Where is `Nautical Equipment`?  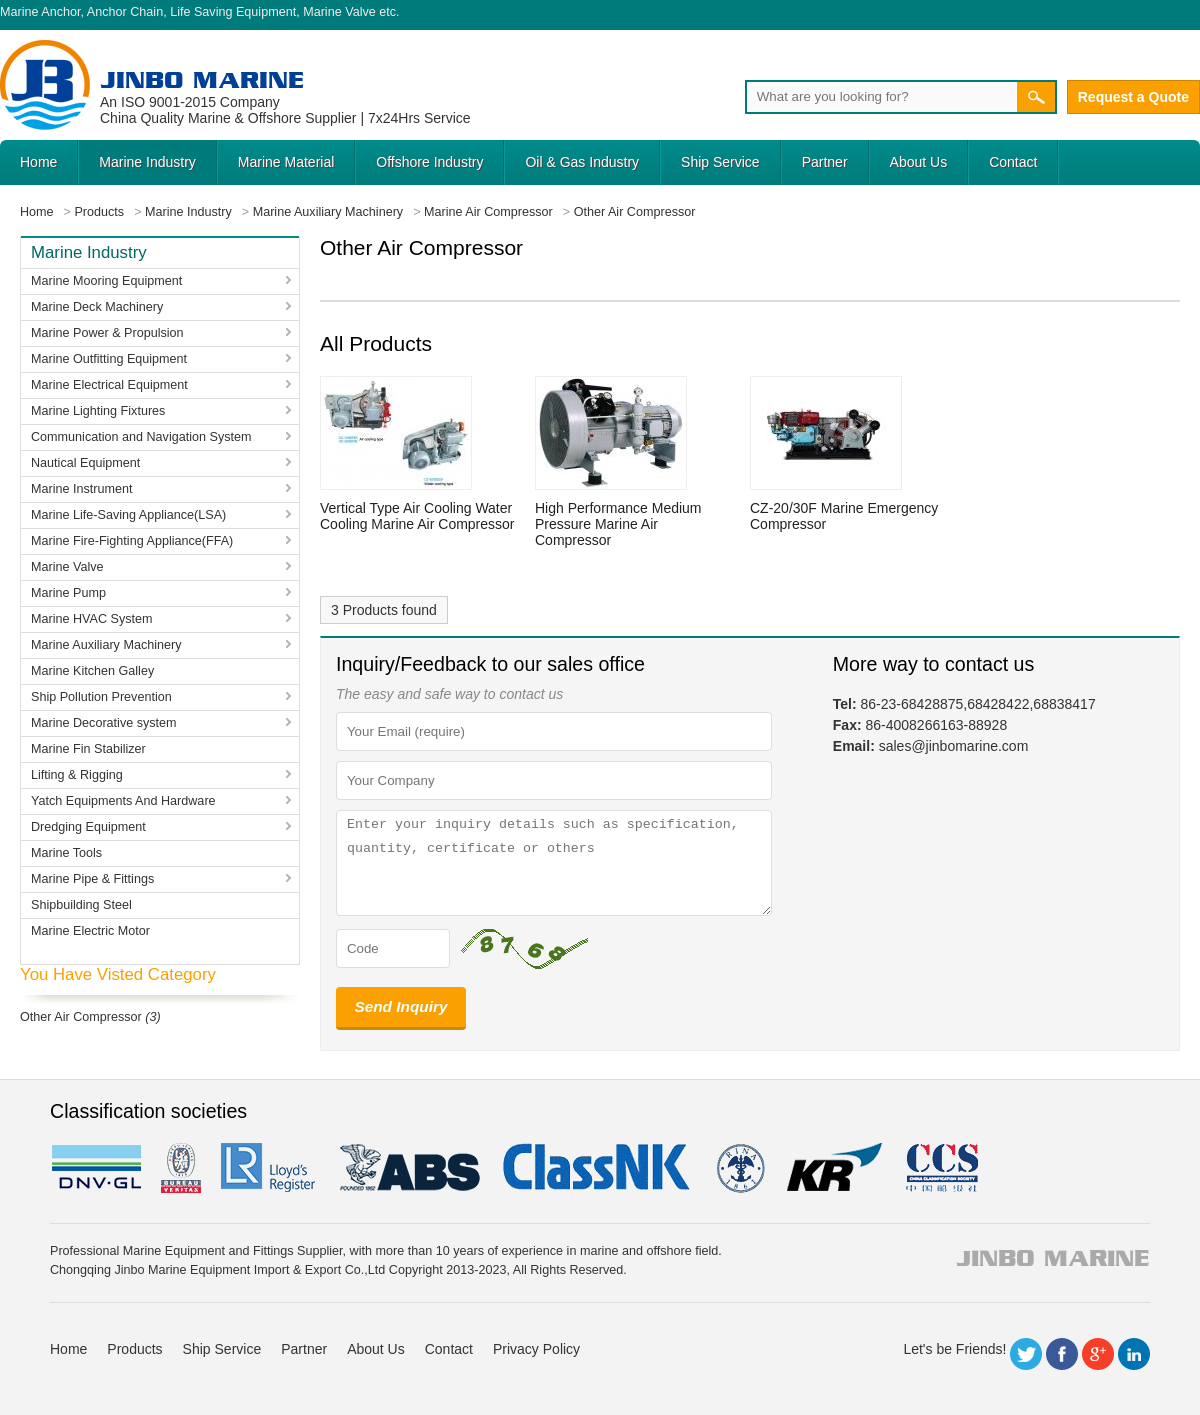 Nautical Equipment is located at coordinates (85, 463).